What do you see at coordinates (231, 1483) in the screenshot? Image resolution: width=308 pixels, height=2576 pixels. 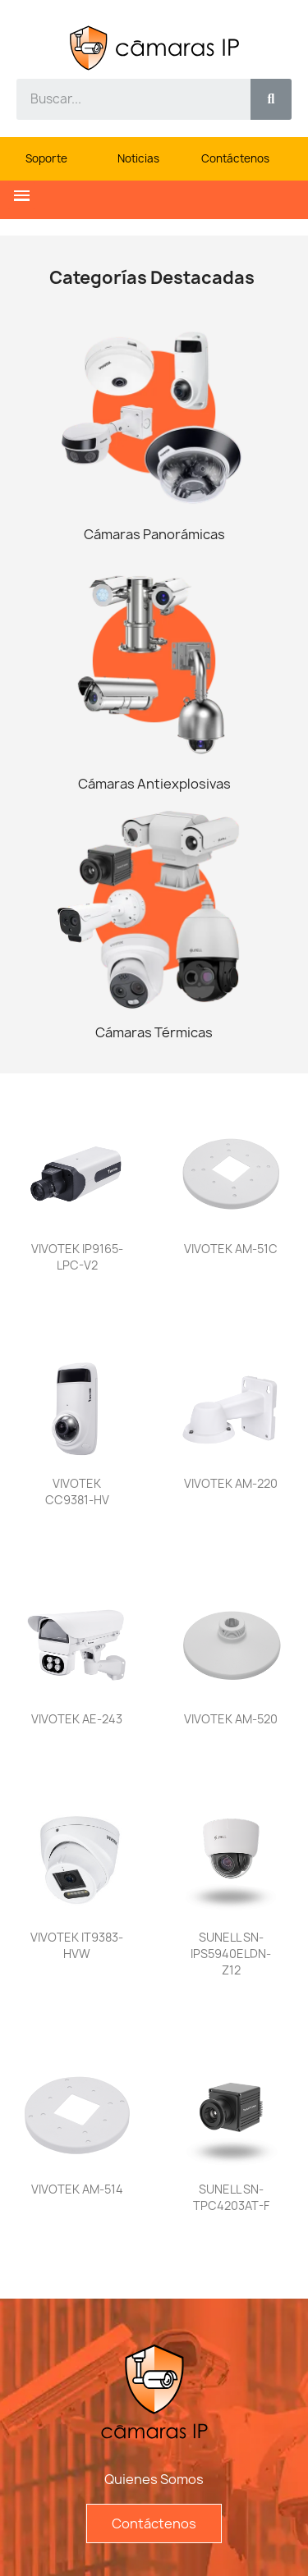 I see `VIVOTEK AM-220` at bounding box center [231, 1483].